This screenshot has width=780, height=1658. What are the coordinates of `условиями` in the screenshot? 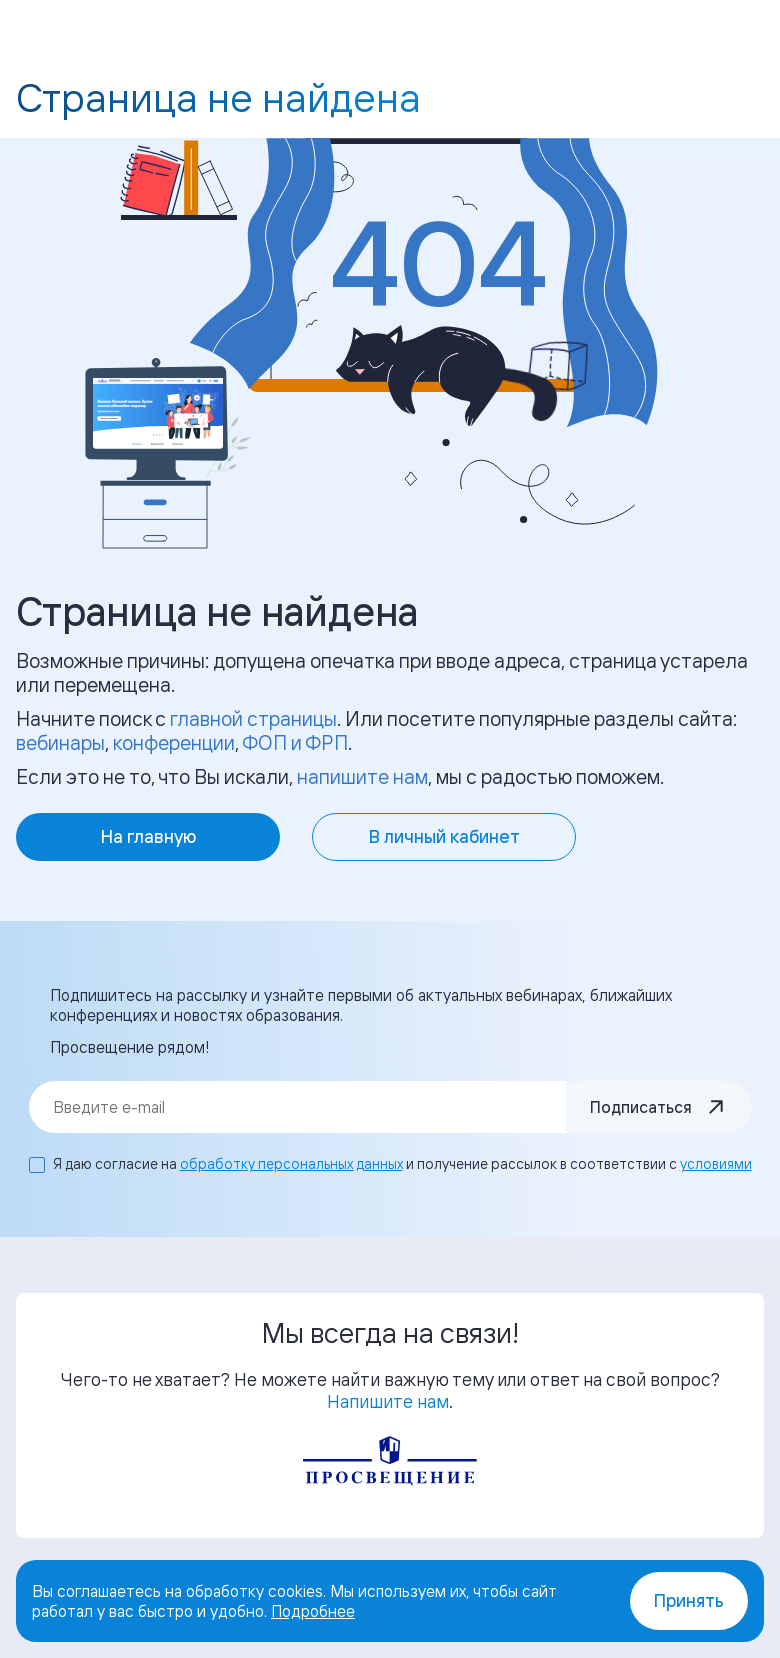 It's located at (716, 1163).